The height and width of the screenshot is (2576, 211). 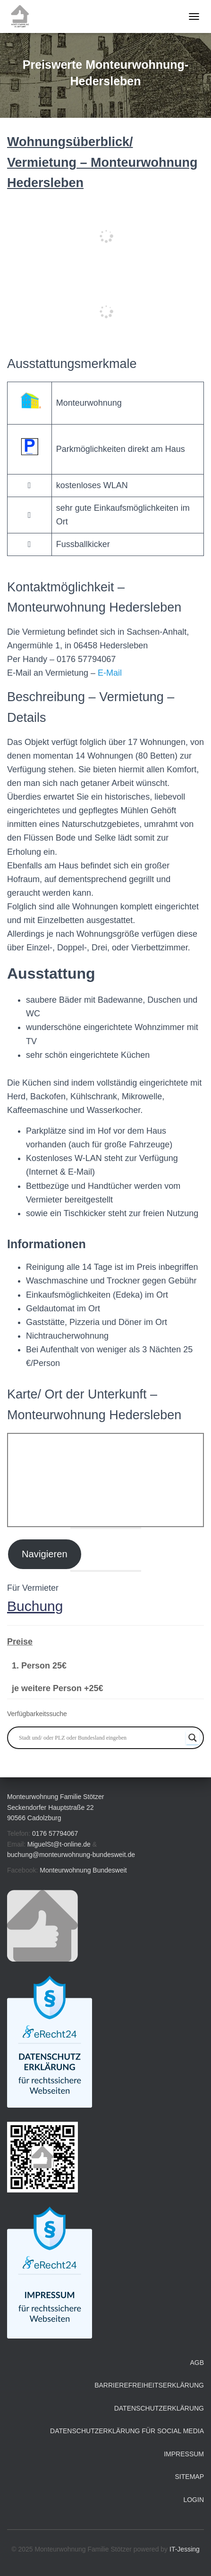 What do you see at coordinates (192, 1737) in the screenshot?
I see `[Search magnifier button]` at bounding box center [192, 1737].